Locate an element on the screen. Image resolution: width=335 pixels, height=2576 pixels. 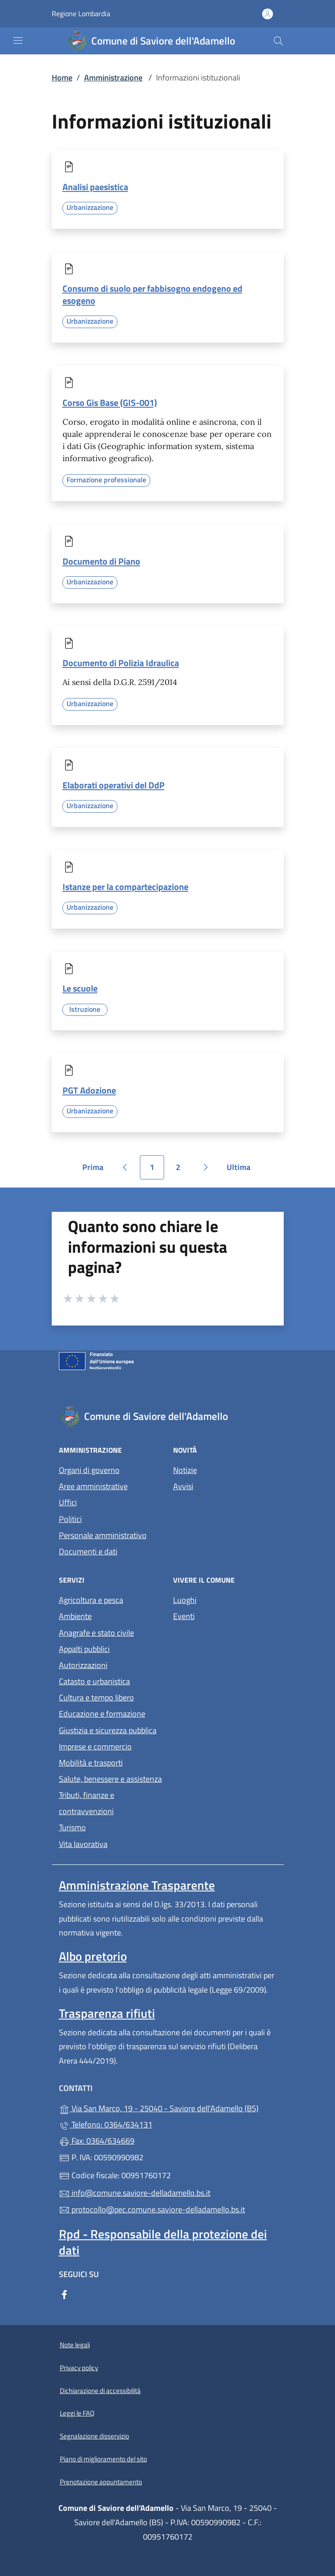
Corso Gis Base (GIS-001) is located at coordinates (110, 402).